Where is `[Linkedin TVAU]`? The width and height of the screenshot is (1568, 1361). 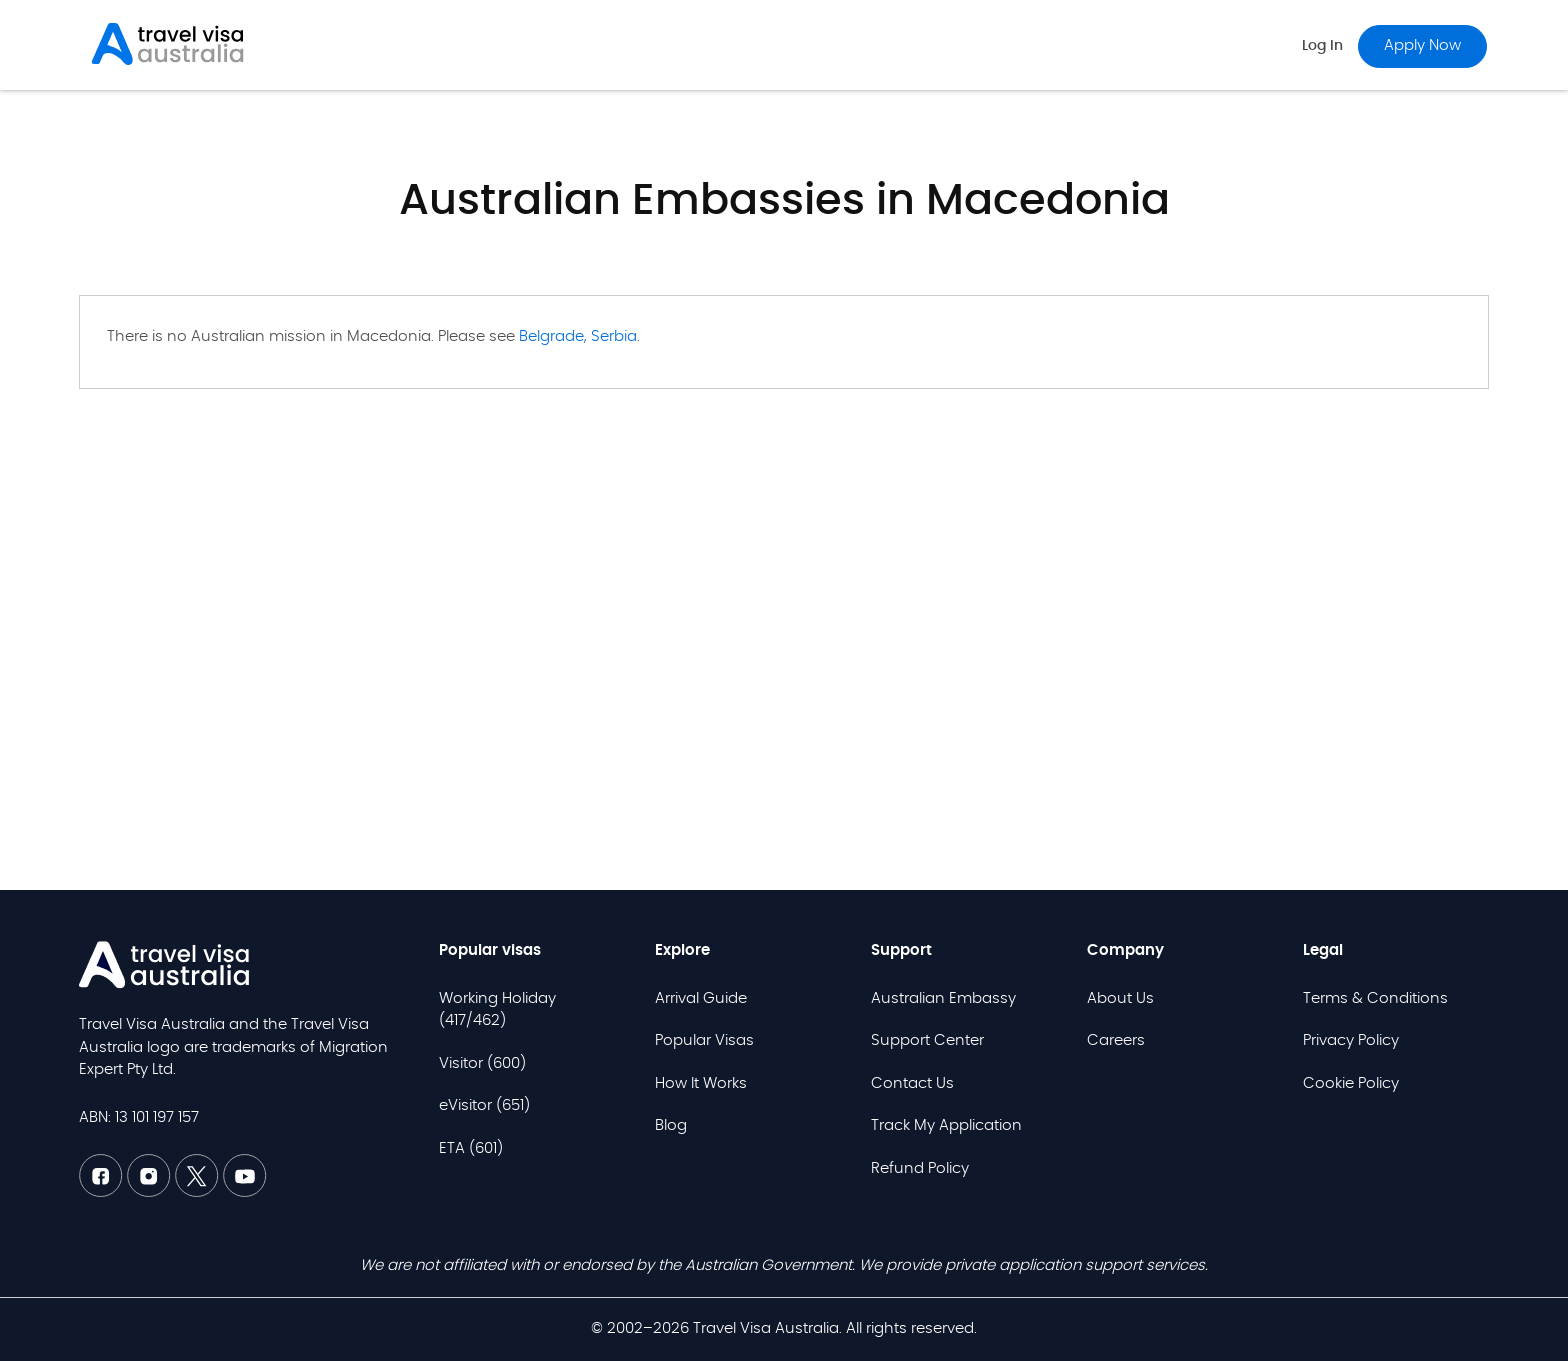 [Linkedin TVAU] is located at coordinates (151, 1192).